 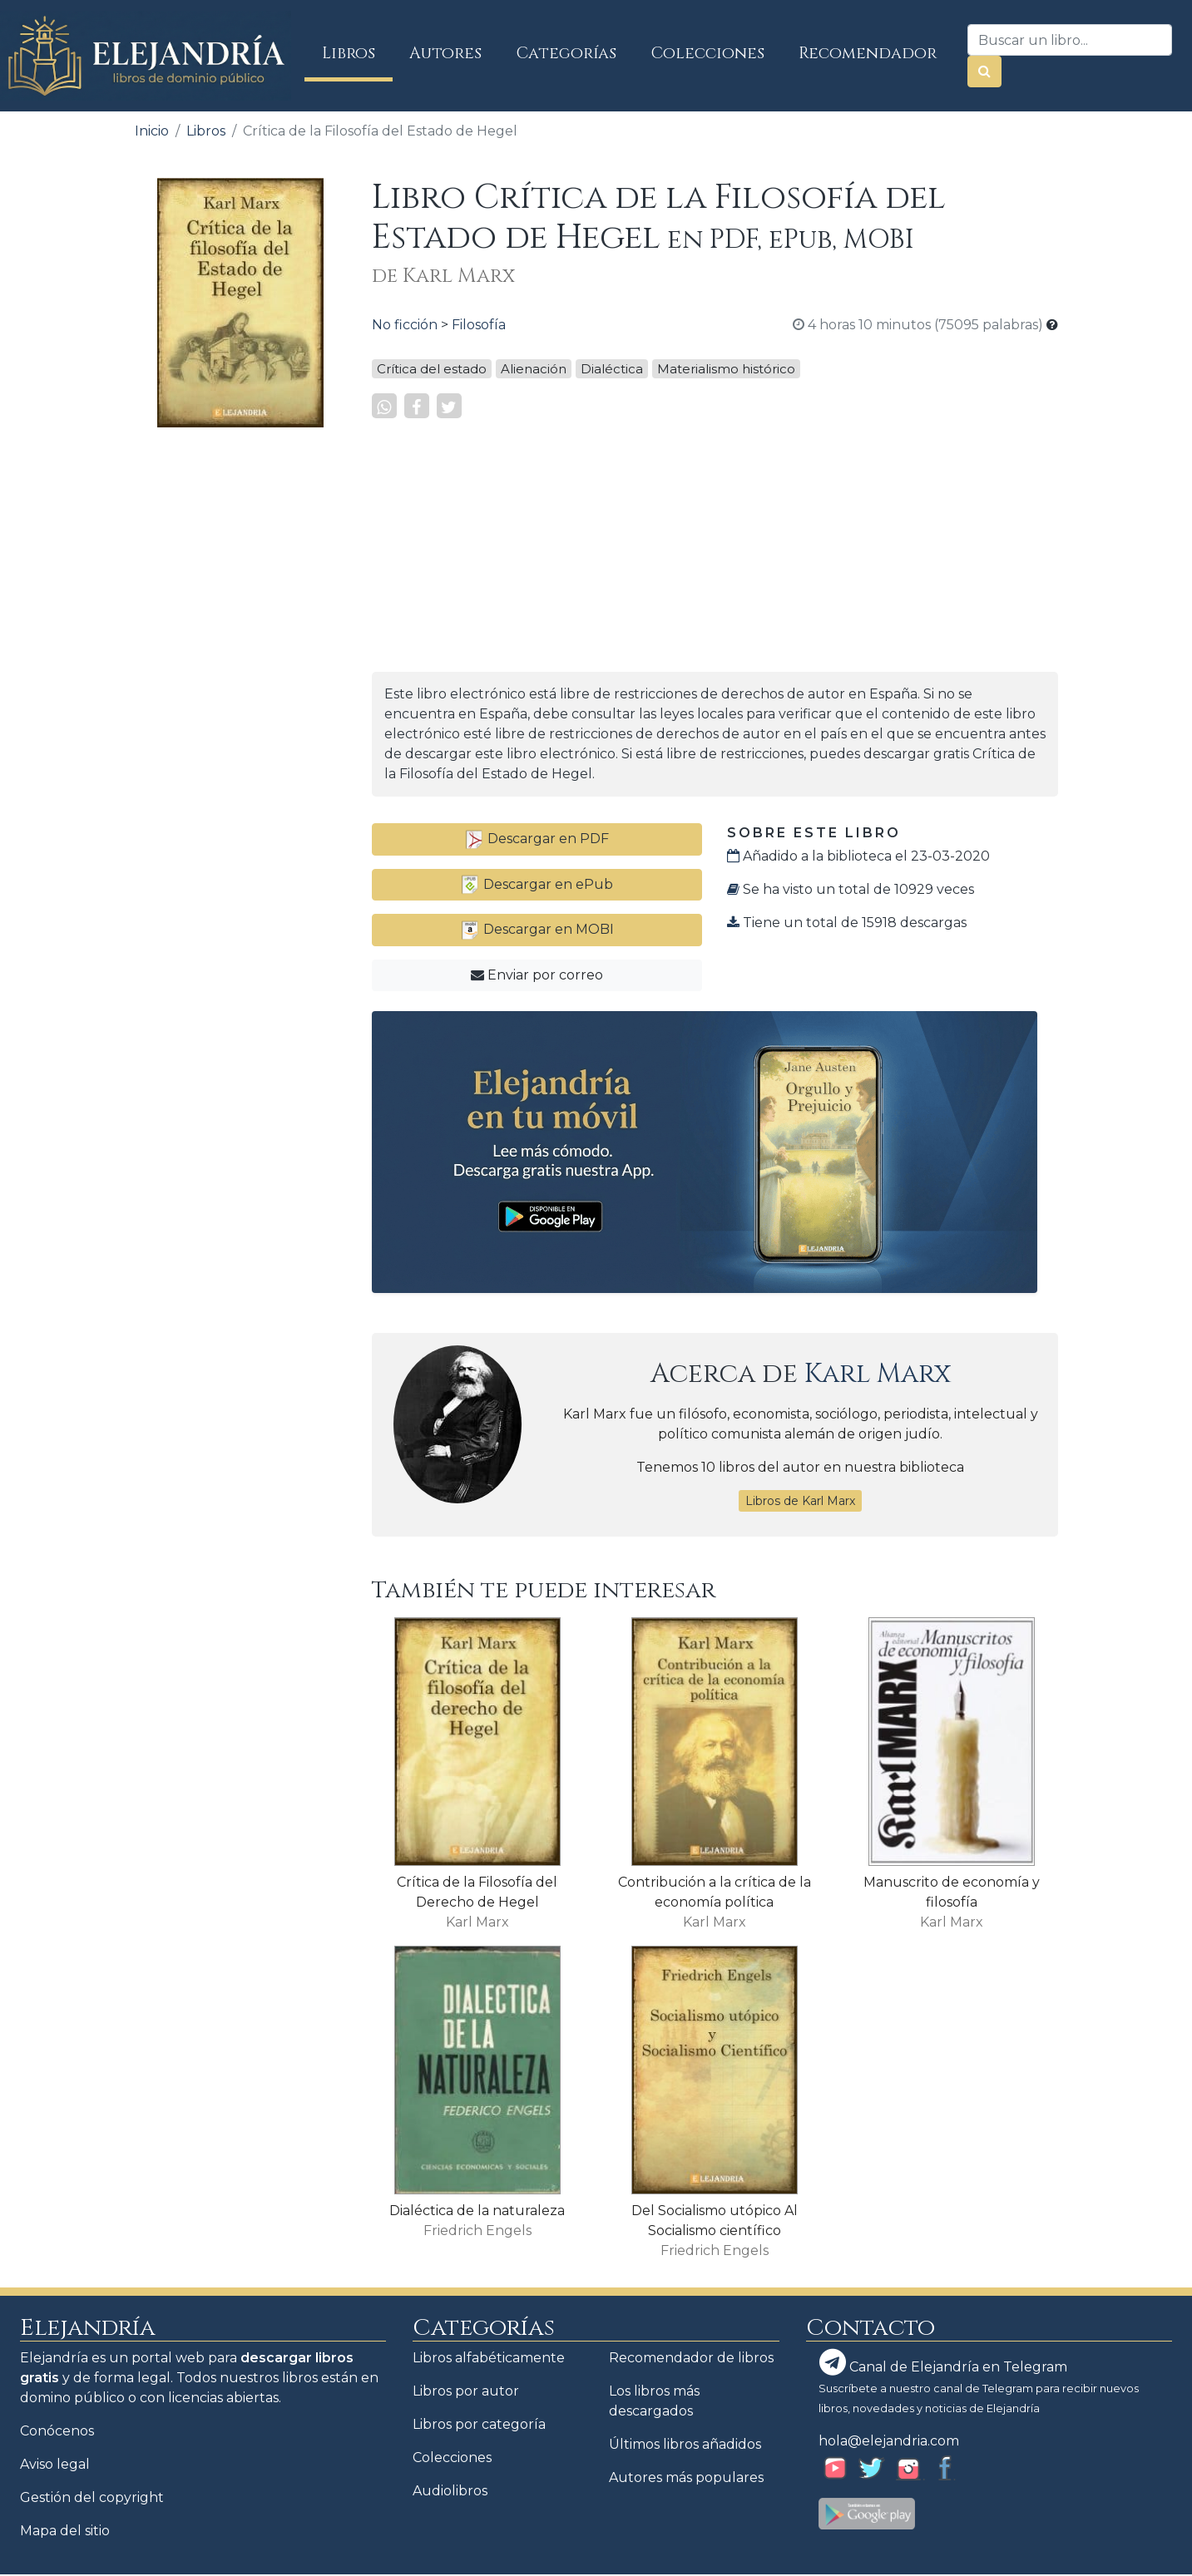 What do you see at coordinates (152, 131) in the screenshot?
I see `Inicio` at bounding box center [152, 131].